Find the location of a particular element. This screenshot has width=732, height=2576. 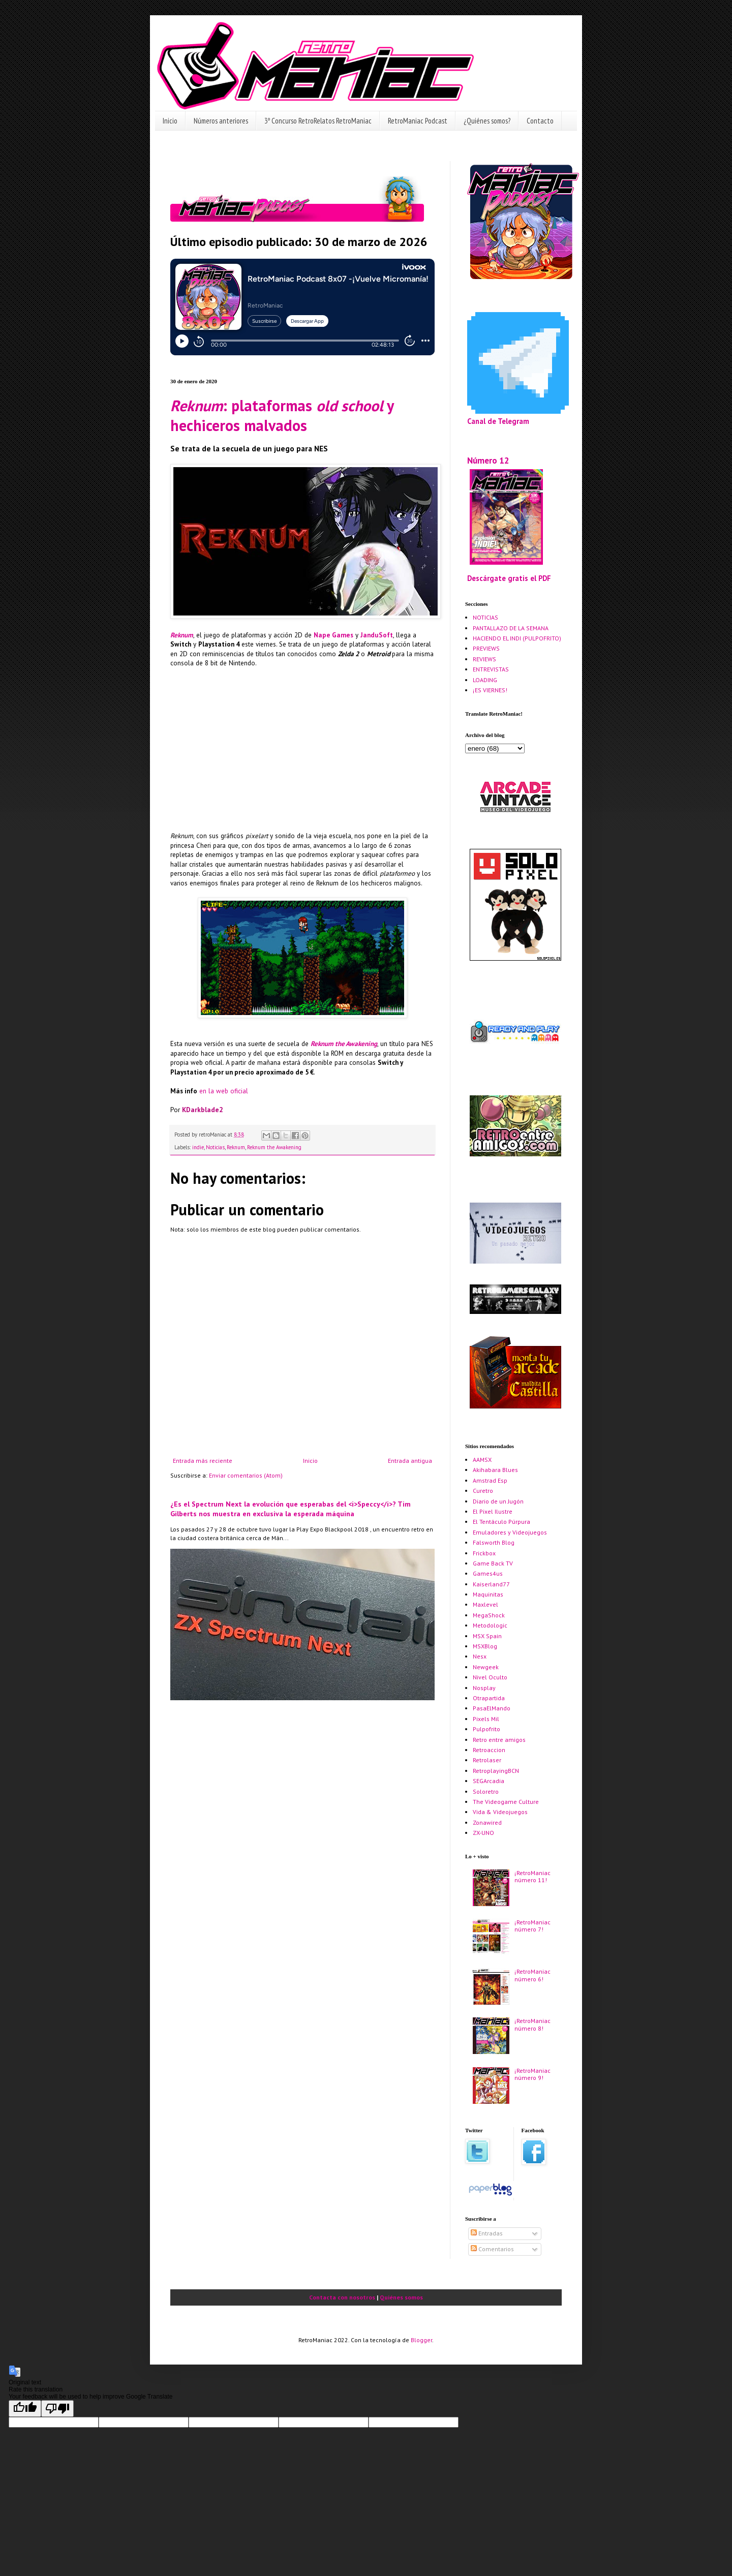

Nape Games is located at coordinates (333, 635).